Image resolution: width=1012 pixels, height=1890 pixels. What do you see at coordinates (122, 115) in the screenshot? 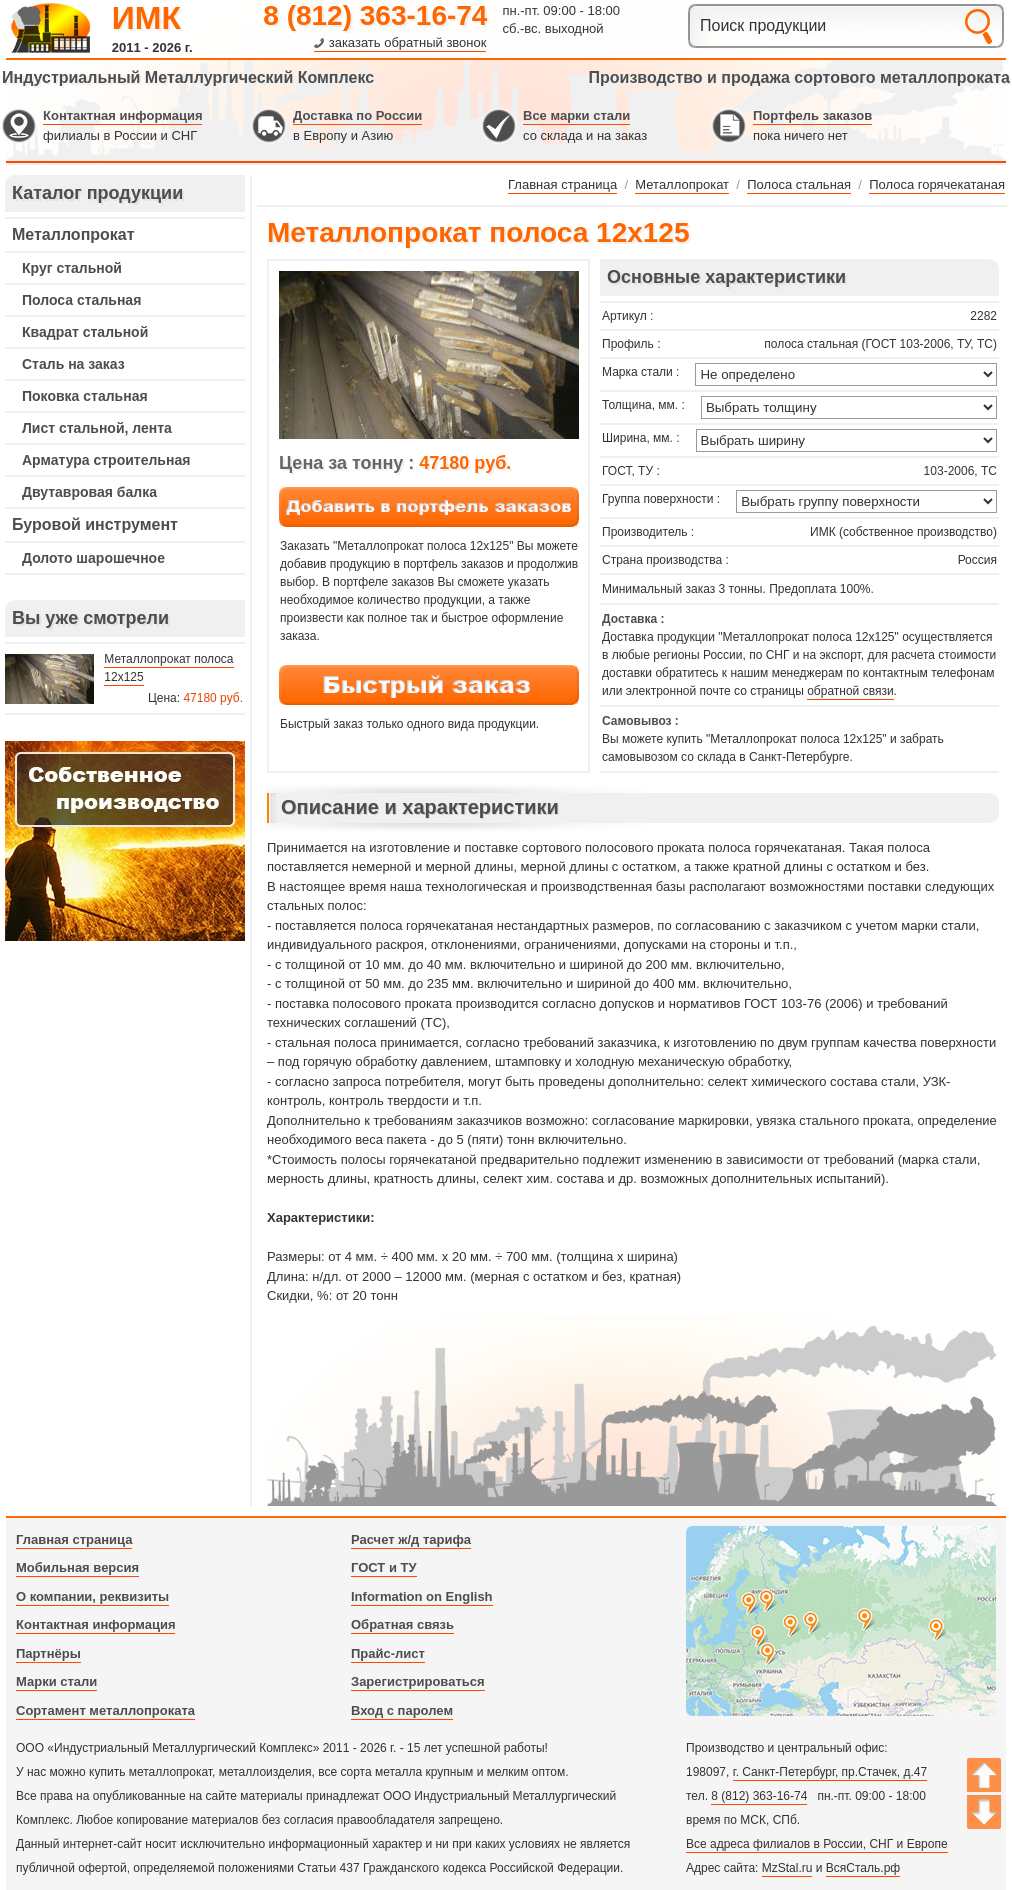
I see `Контактная информация` at bounding box center [122, 115].